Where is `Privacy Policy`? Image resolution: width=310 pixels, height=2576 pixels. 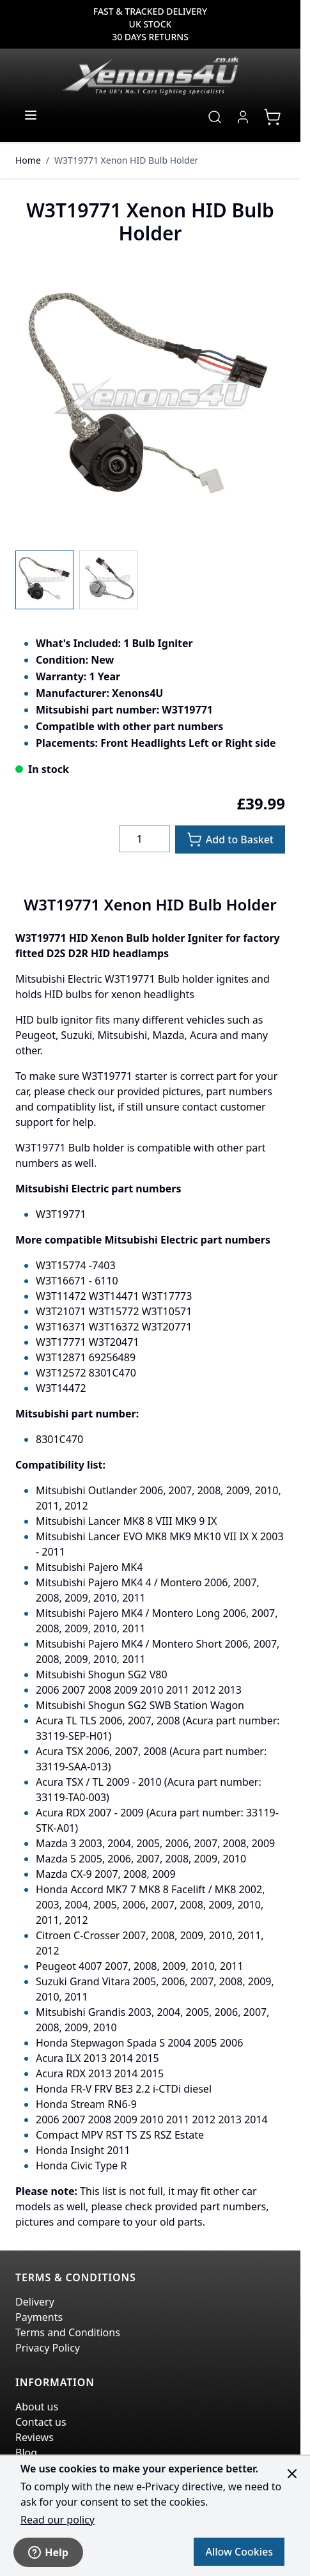
Privacy Policy is located at coordinates (47, 2348).